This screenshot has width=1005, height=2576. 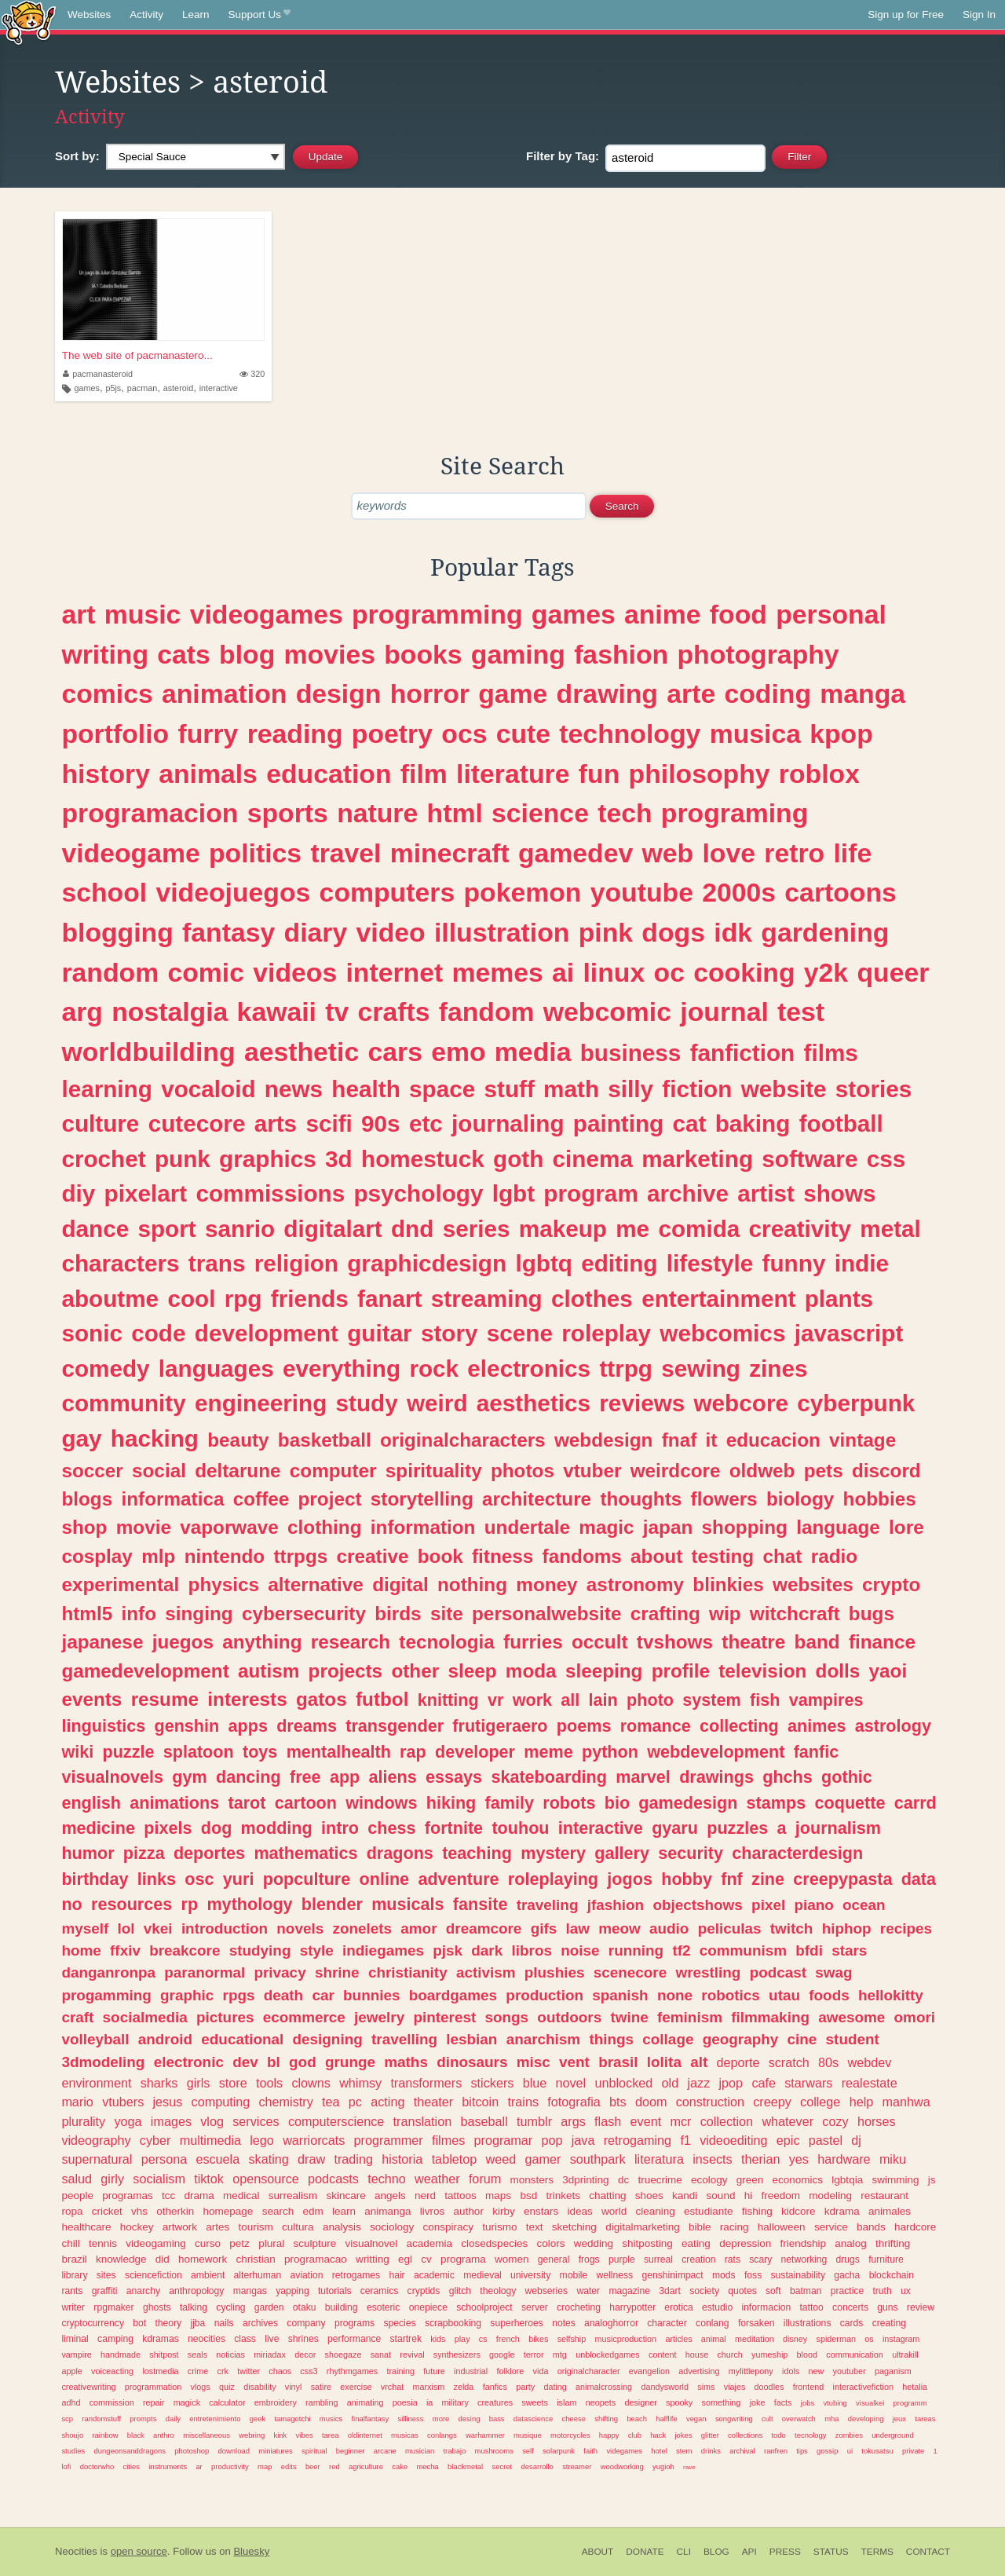 What do you see at coordinates (502, 2466) in the screenshot?
I see `secret` at bounding box center [502, 2466].